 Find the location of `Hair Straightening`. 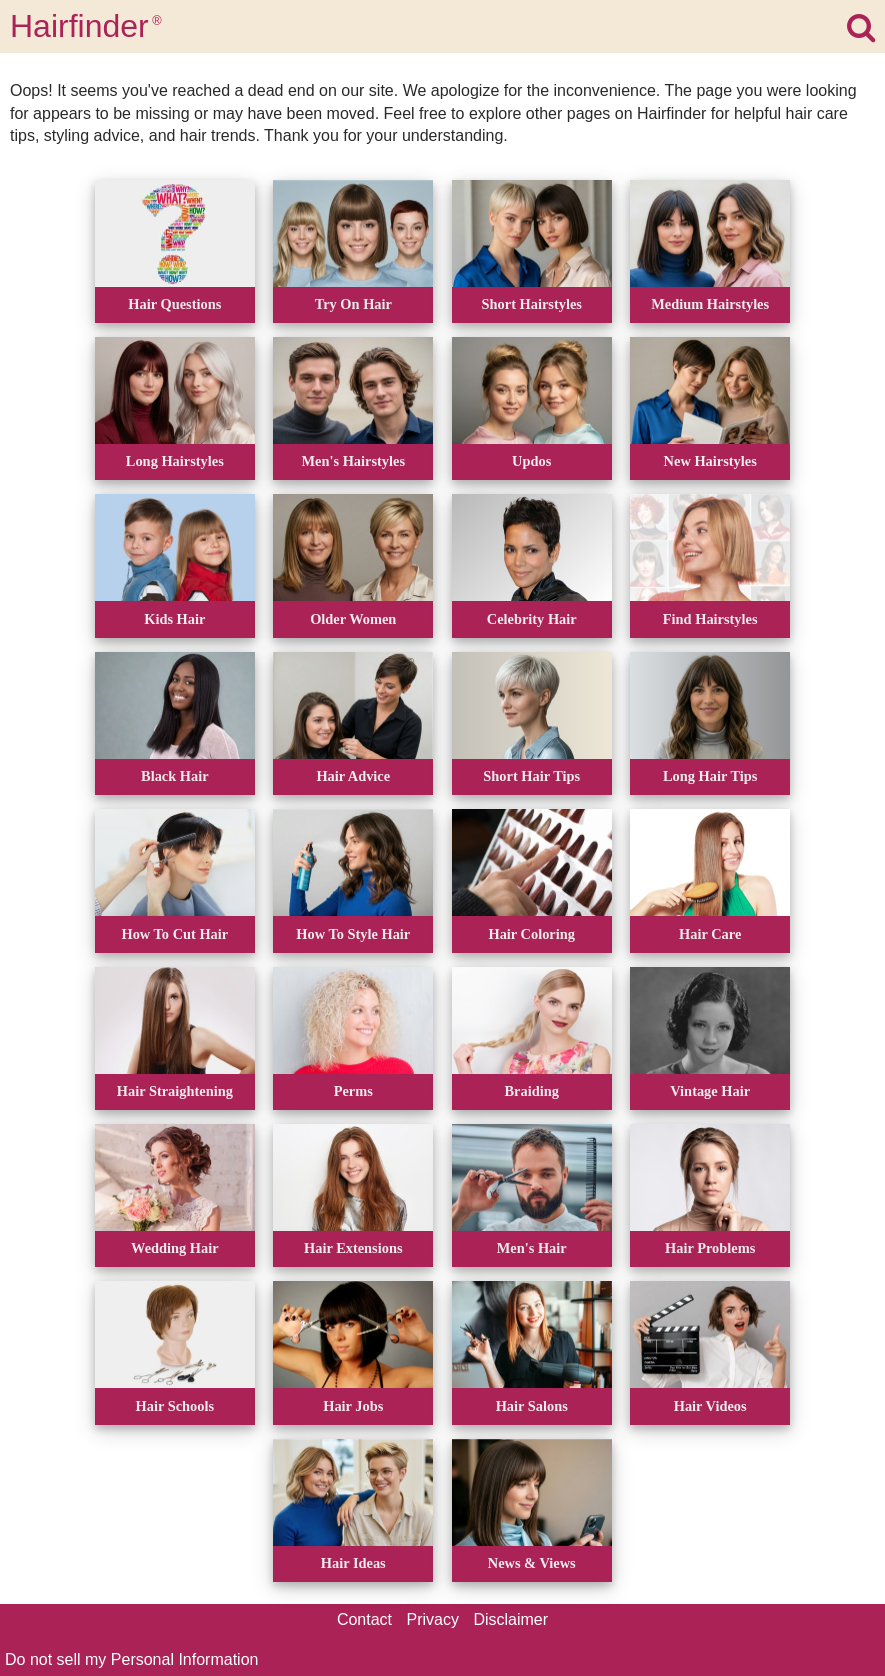

Hair Straightening is located at coordinates (175, 1091).